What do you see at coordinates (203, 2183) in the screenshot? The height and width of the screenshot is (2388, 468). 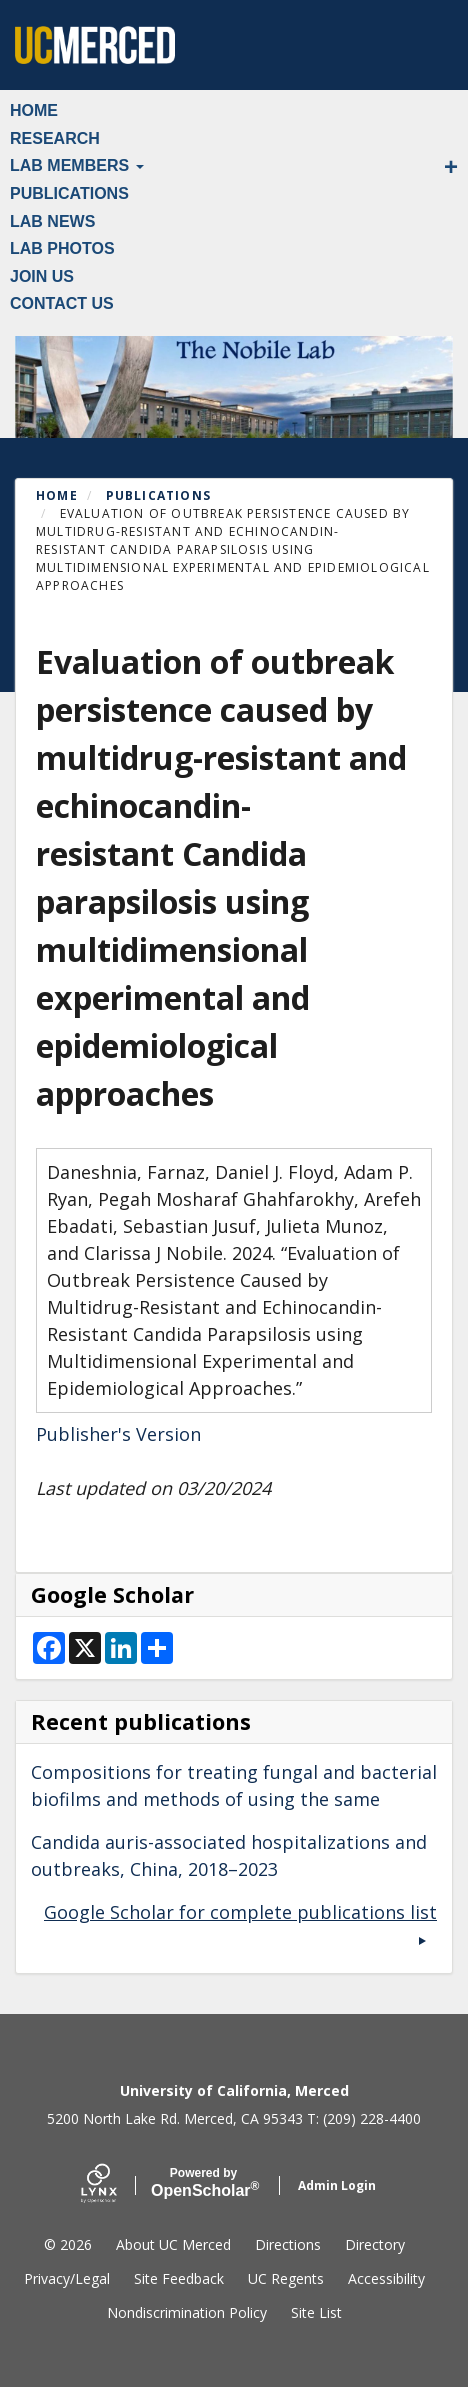 I see `Scholar` at bounding box center [203, 2183].